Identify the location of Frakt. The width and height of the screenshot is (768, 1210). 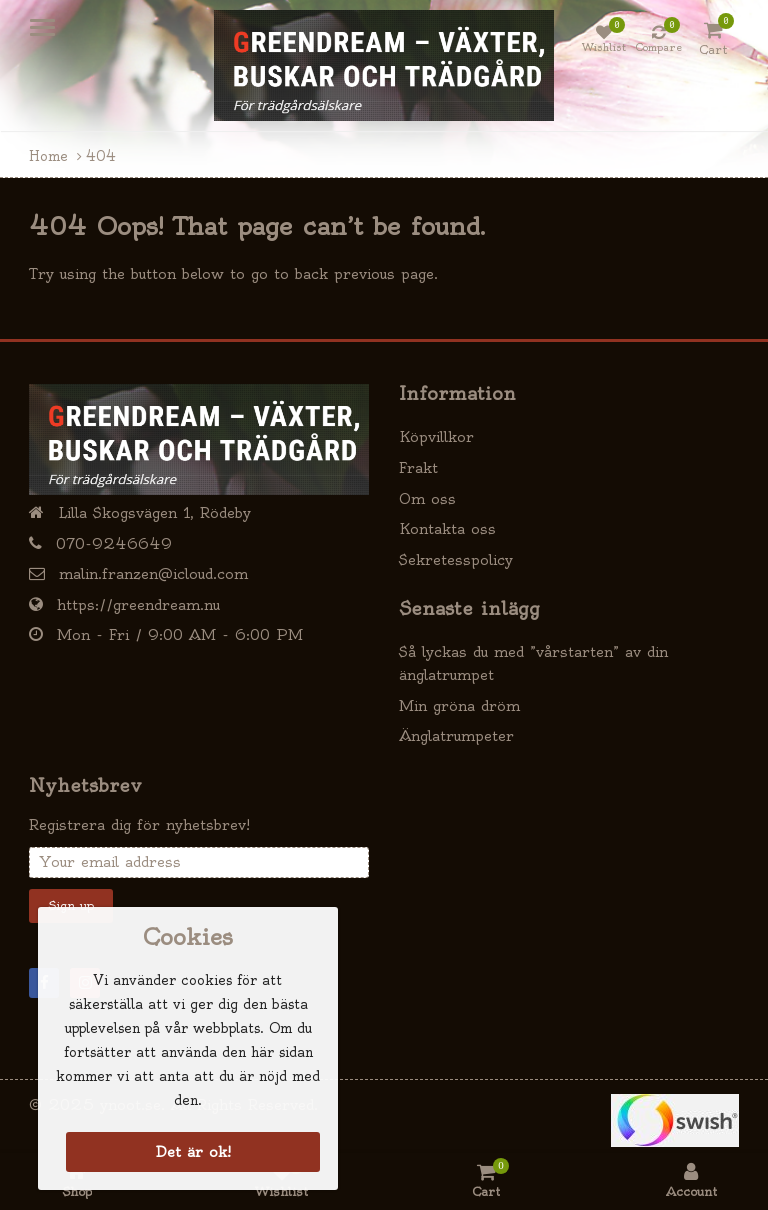
(418, 468).